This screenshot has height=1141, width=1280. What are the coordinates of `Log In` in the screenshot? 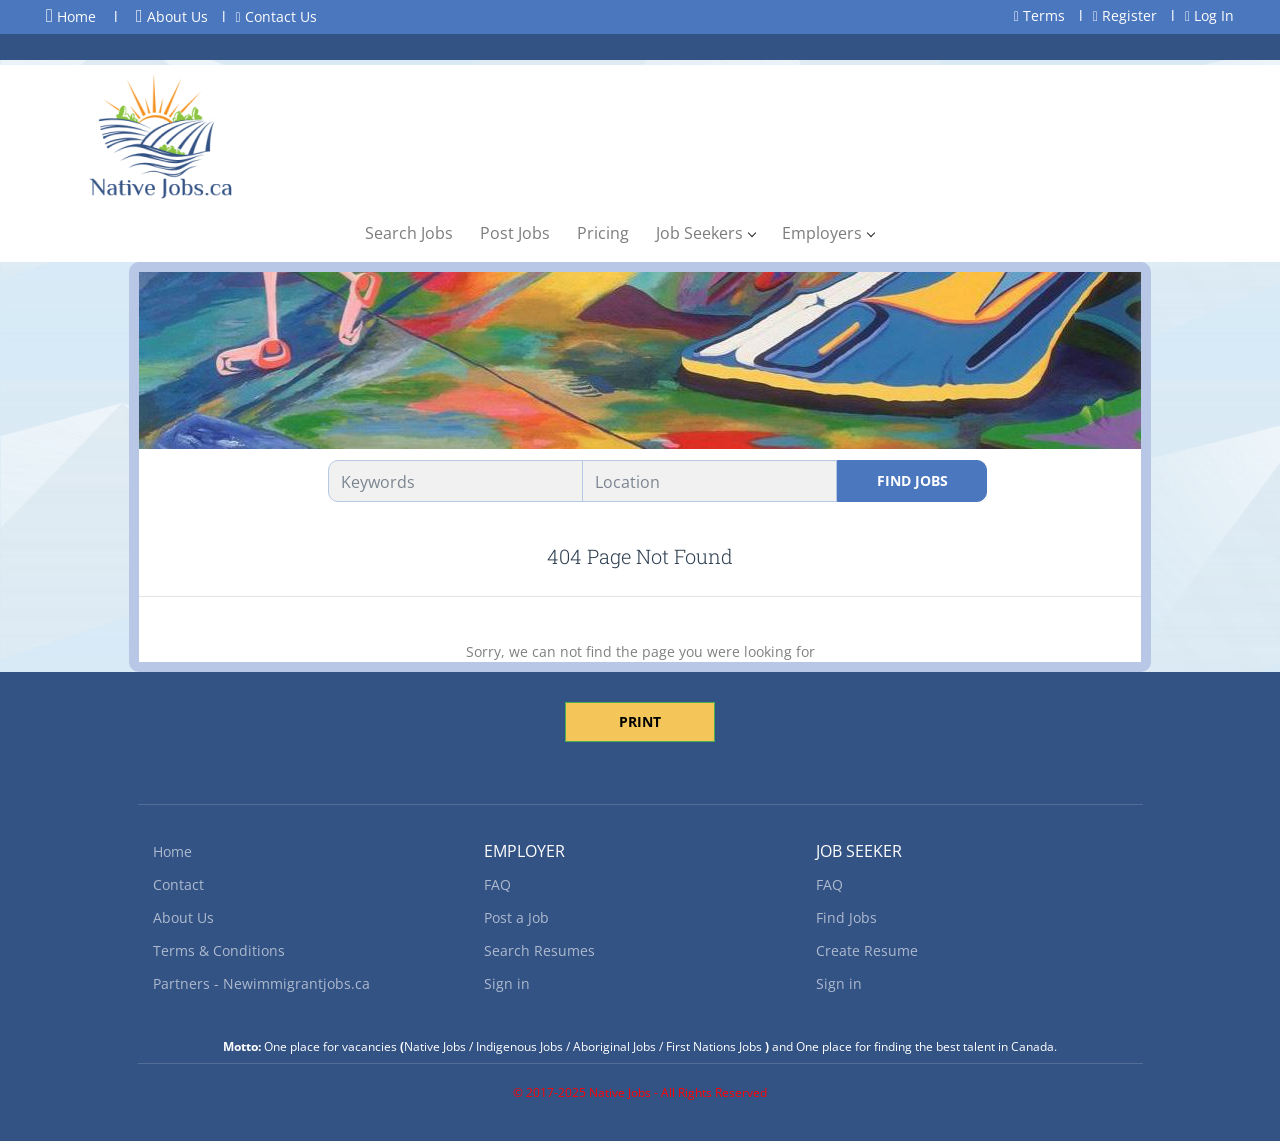 It's located at (1209, 15).